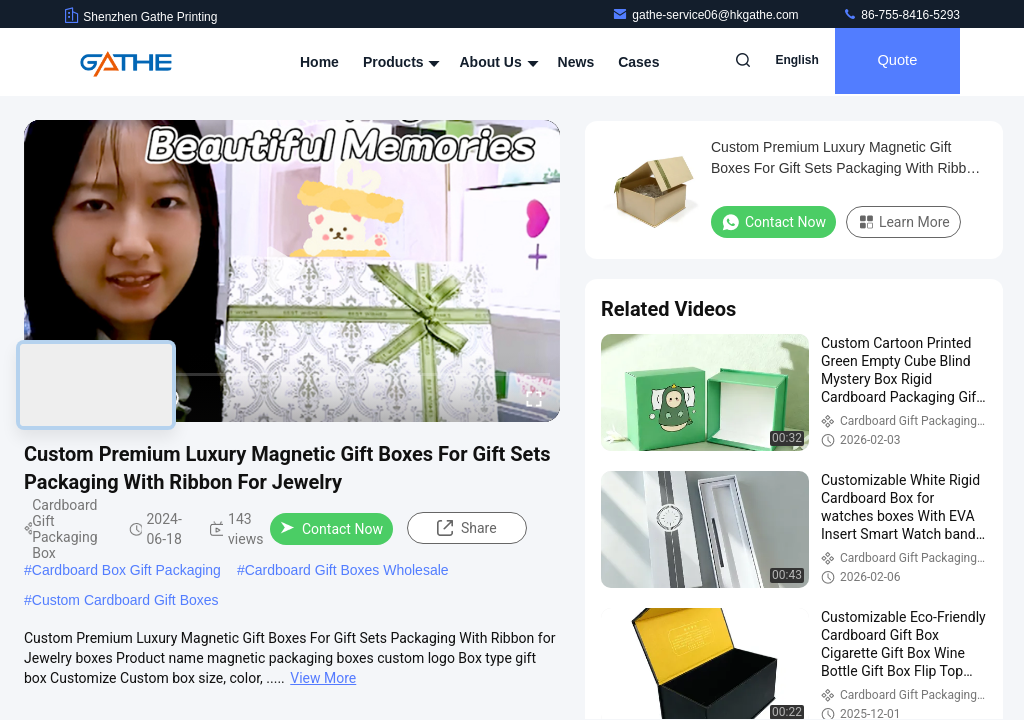  I want to click on Cardboard Gift Boxes Wholesale, so click(347, 570).